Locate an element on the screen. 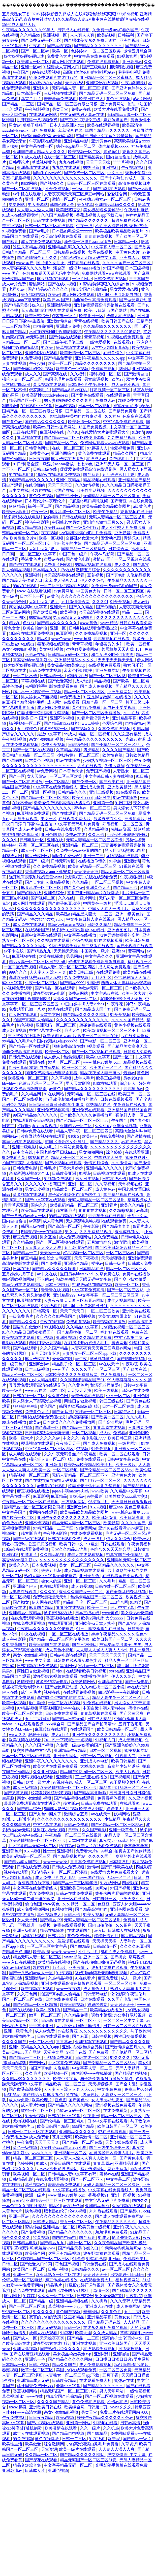 The height and width of the screenshot is (2576, 155). 少妇熟女视频一区二区三区 is located at coordinates (107, 760).